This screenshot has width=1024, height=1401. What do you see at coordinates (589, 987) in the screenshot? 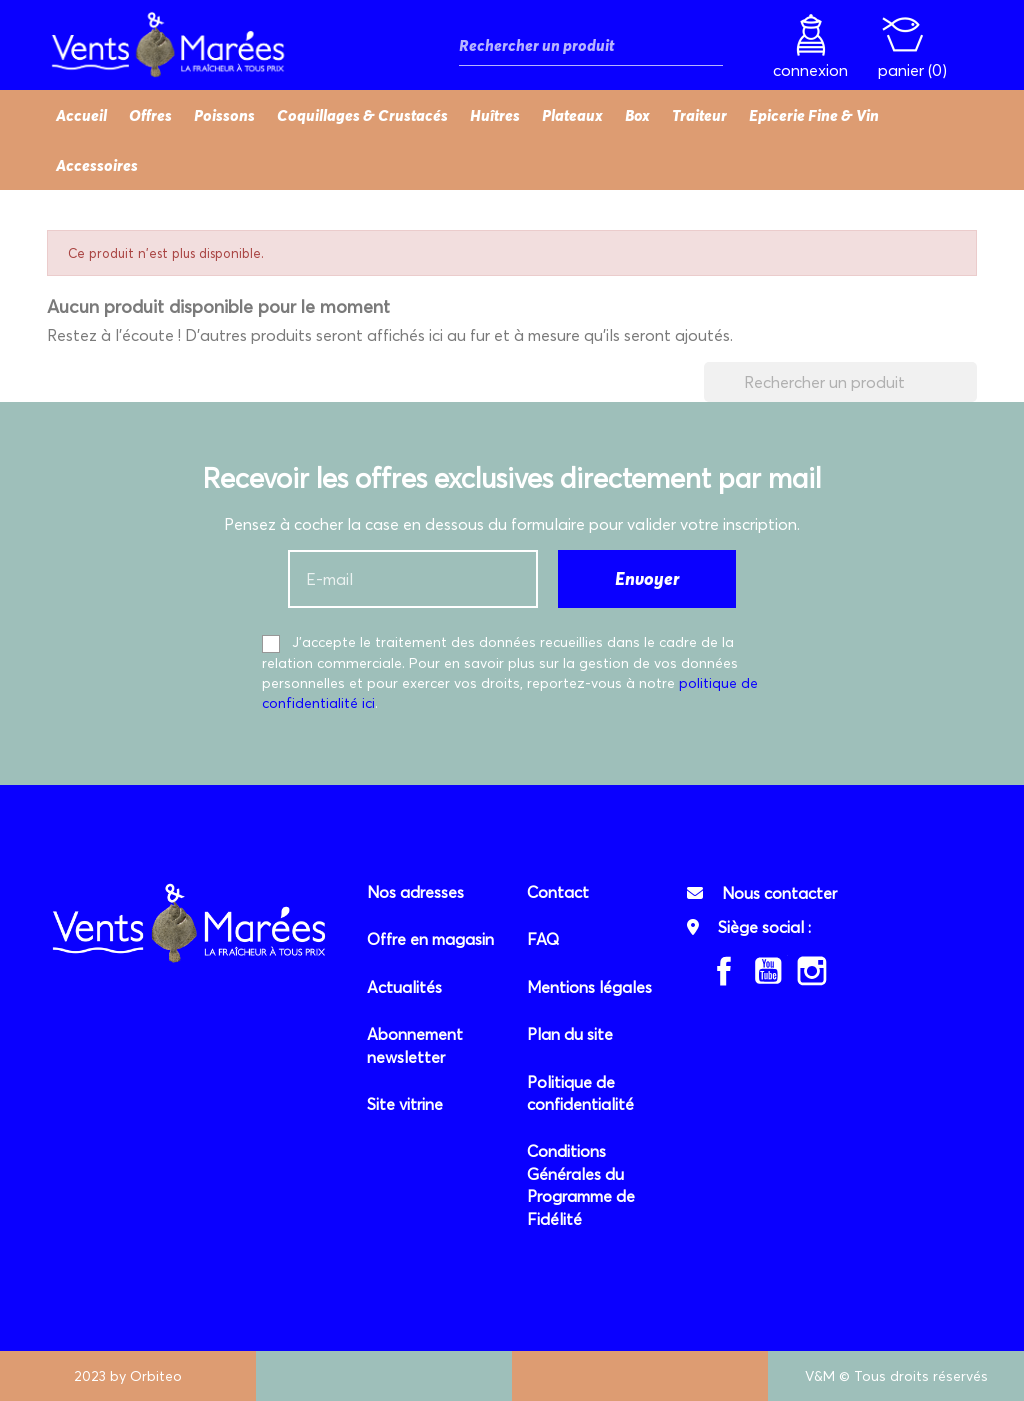
I see `Mentions légales` at bounding box center [589, 987].